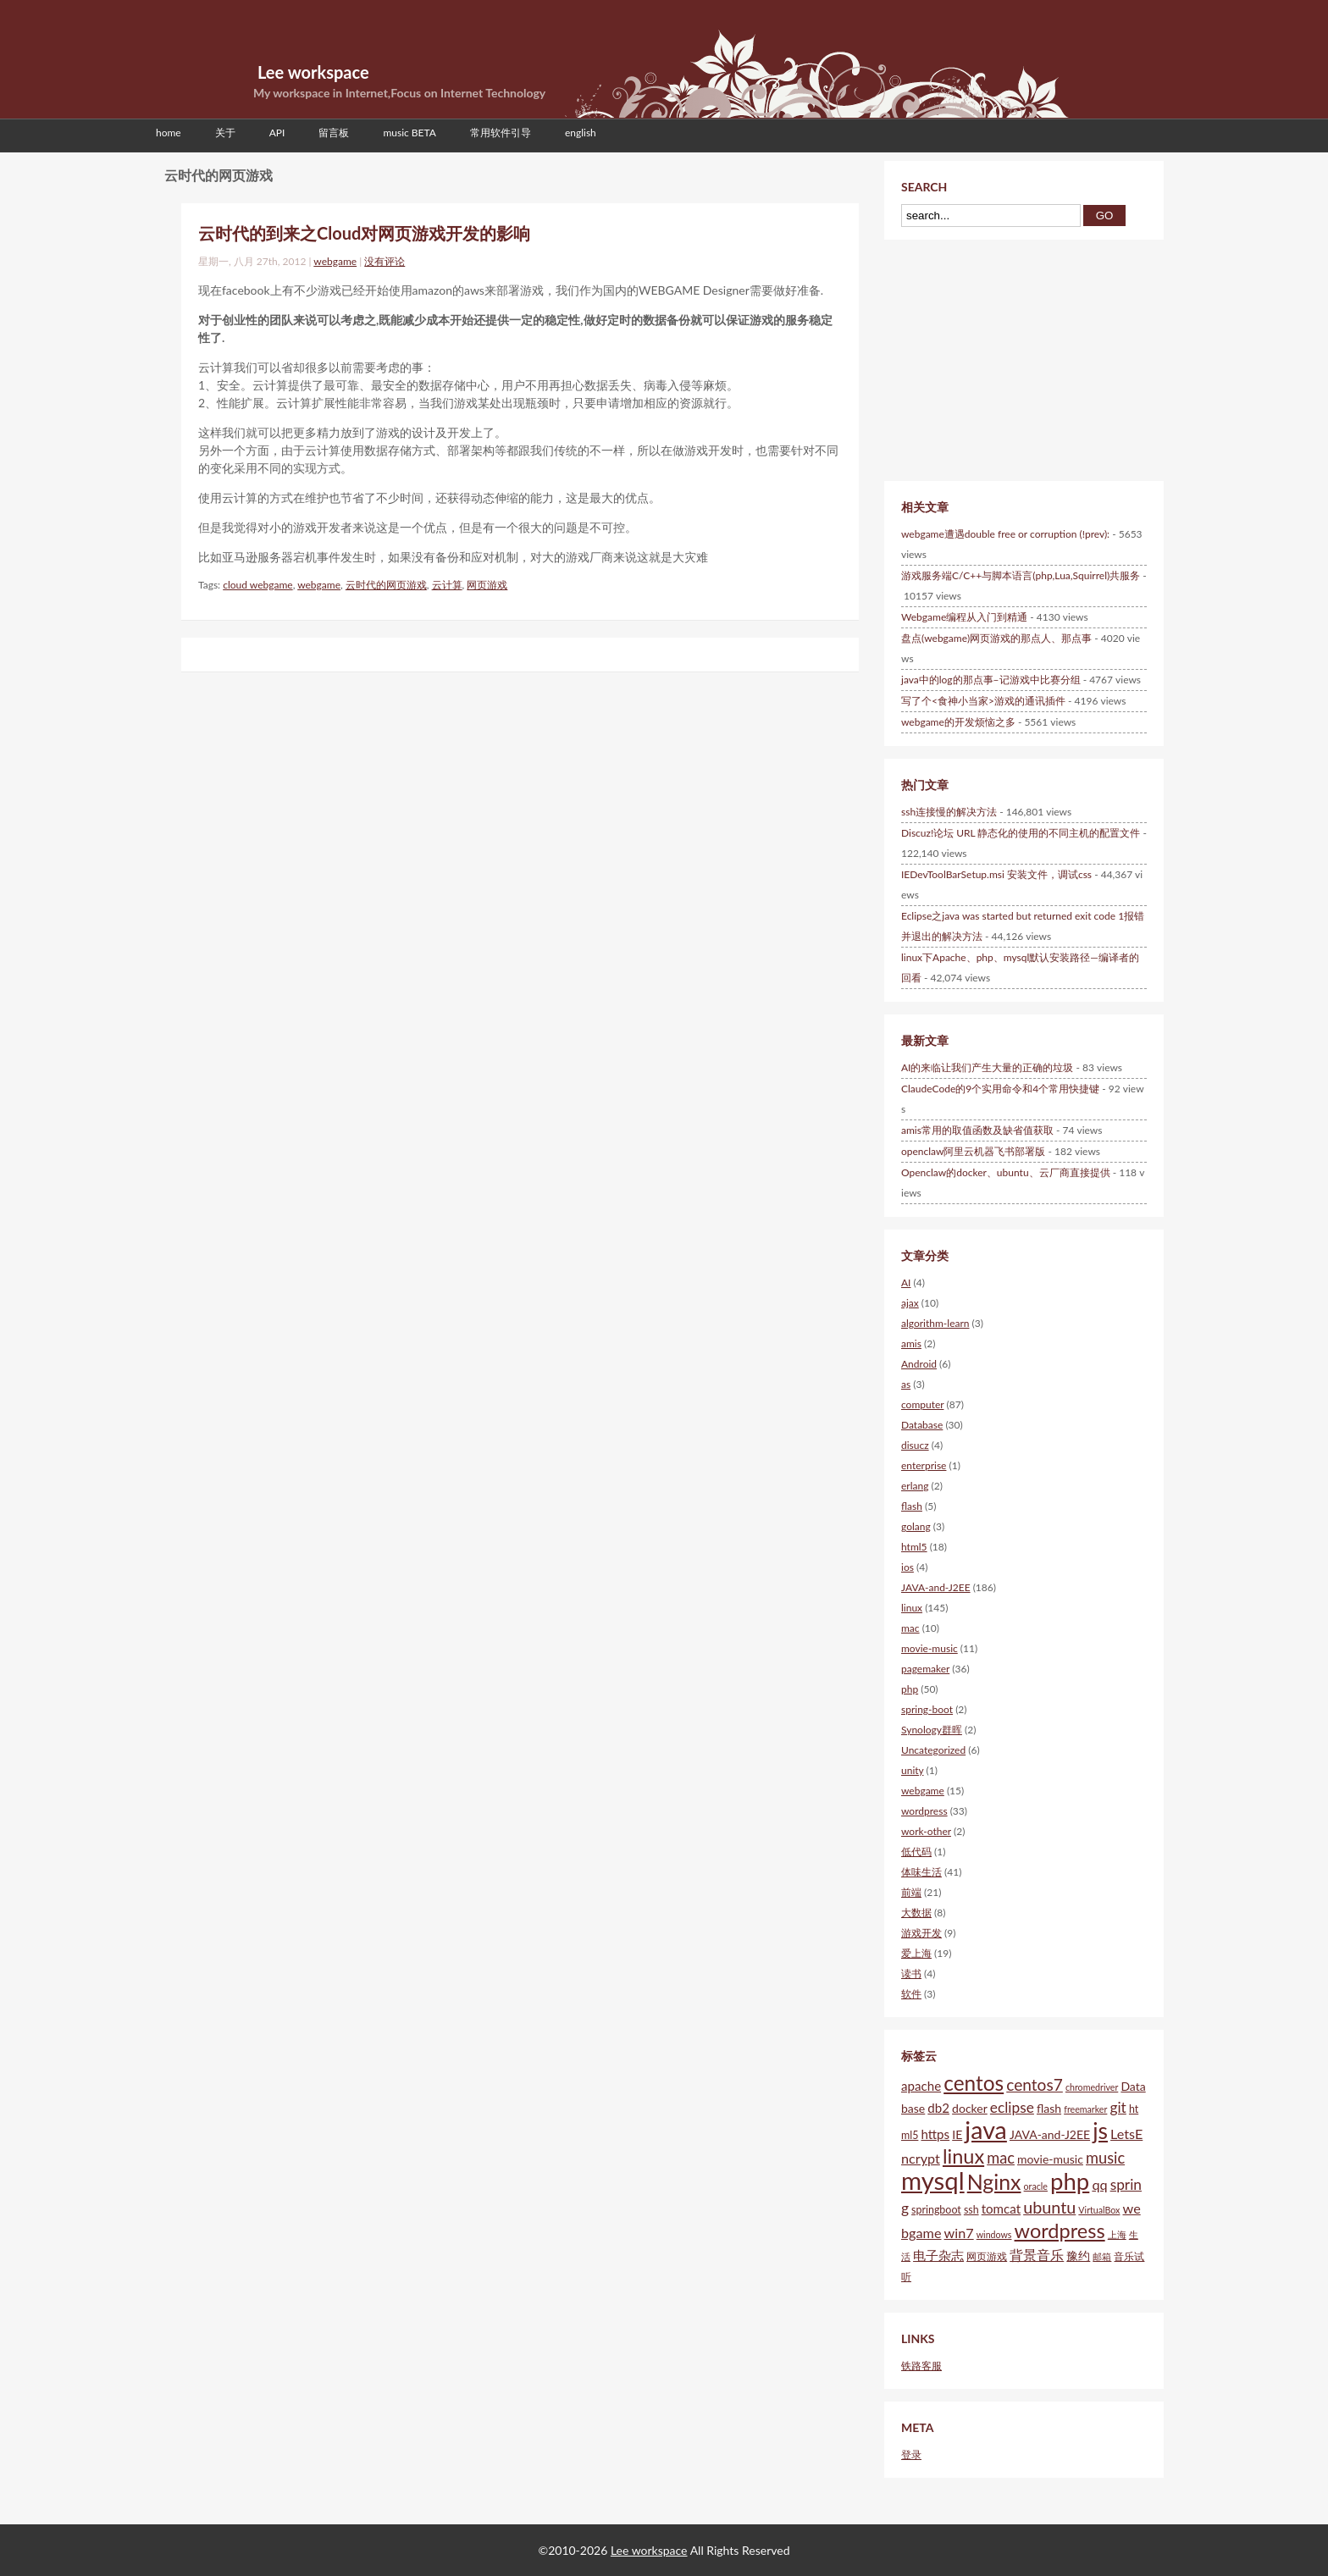 This screenshot has width=1328, height=2576. What do you see at coordinates (1099, 2209) in the screenshot?
I see `VirtualBox [VirtualBox (4个项目)]` at bounding box center [1099, 2209].